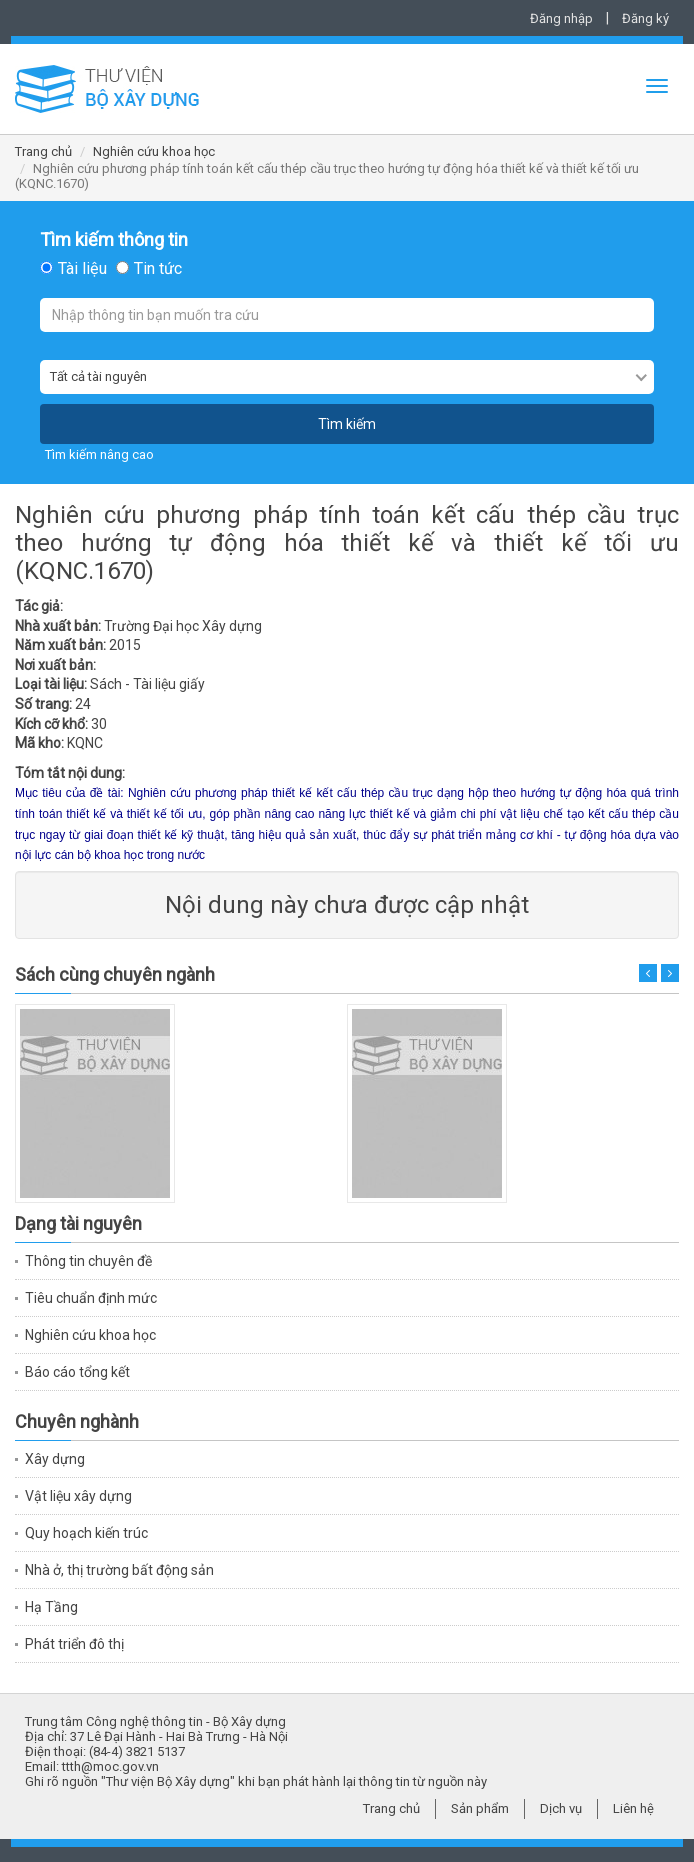  What do you see at coordinates (86, 1533) in the screenshot?
I see `Quy hoạch kiến trúc` at bounding box center [86, 1533].